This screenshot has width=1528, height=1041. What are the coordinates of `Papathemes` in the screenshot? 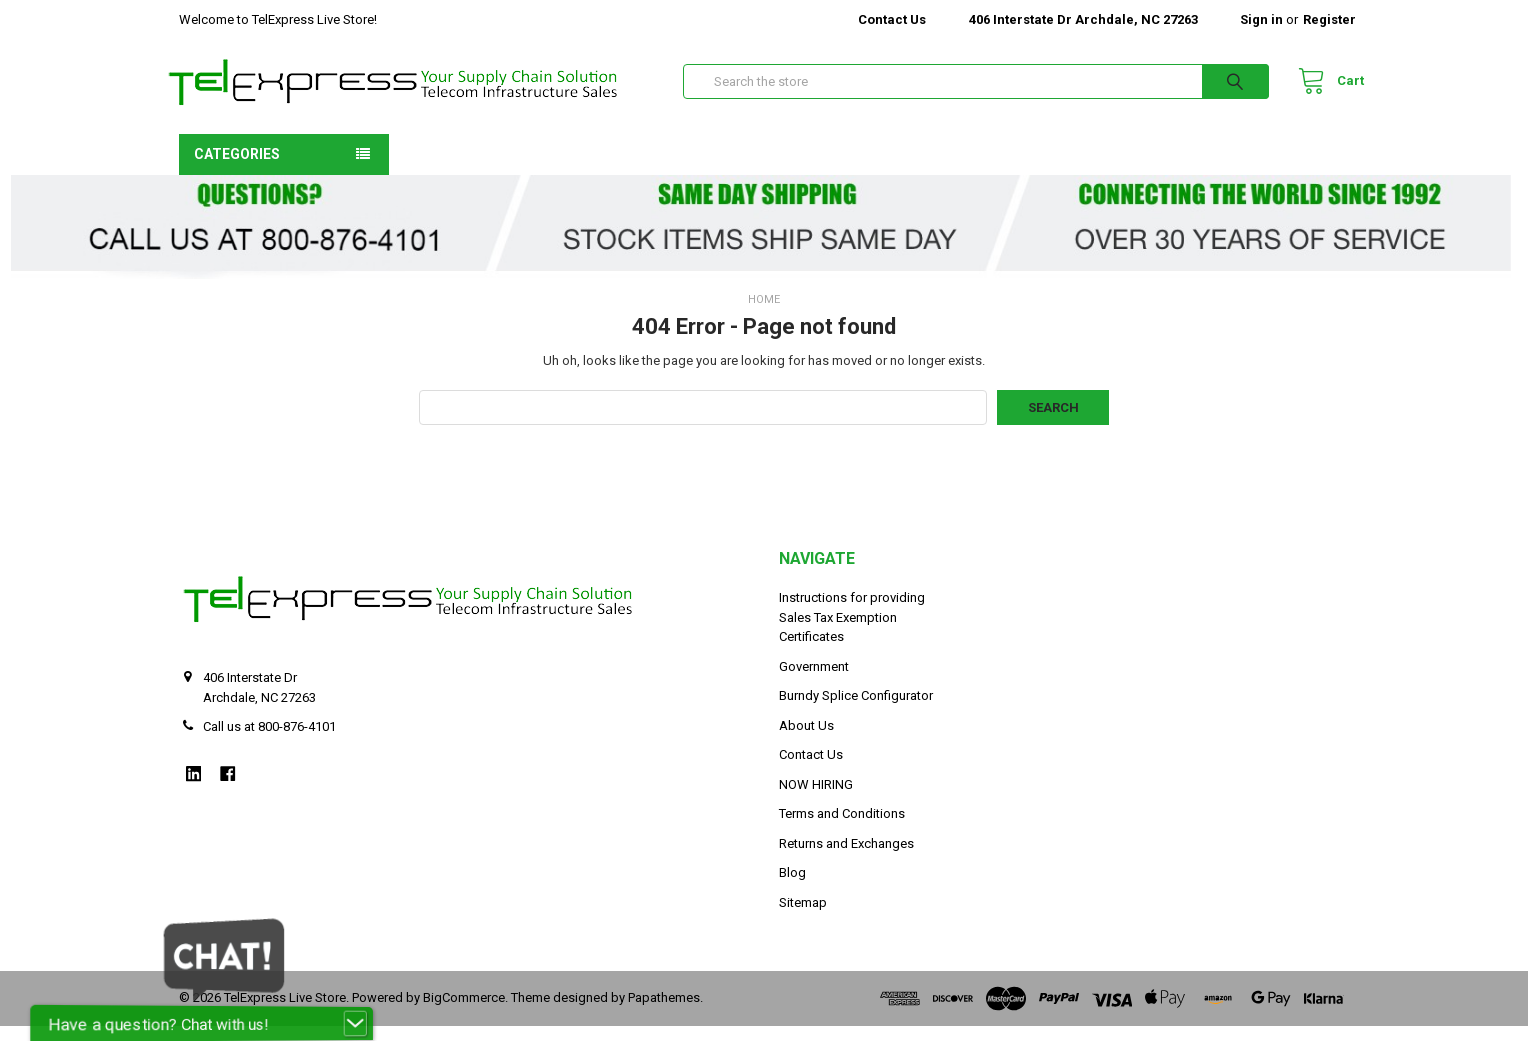 It's located at (664, 1013).